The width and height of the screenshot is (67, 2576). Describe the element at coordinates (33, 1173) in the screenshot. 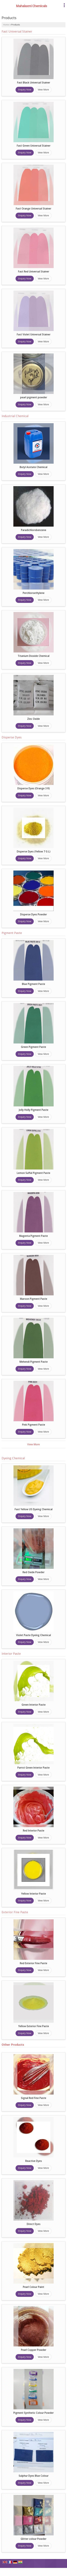

I see `Lemon Suffal Pigment Paste` at that location.